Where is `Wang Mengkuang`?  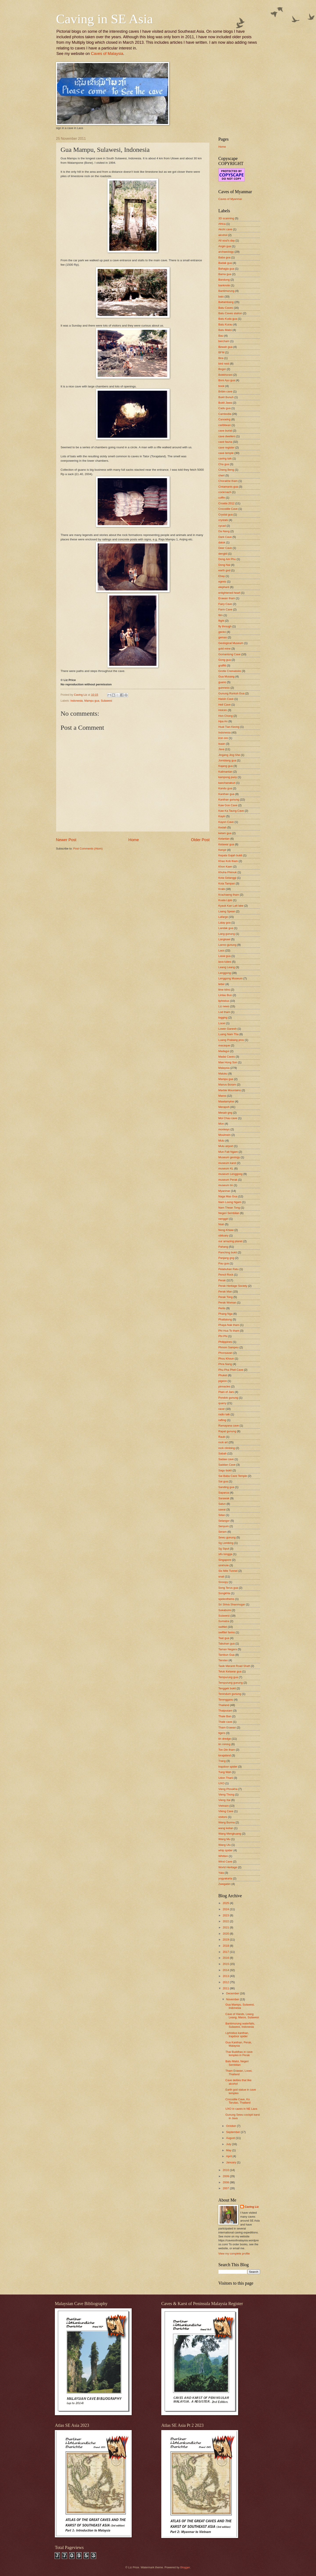
Wang Mengkuang is located at coordinates (229, 1833).